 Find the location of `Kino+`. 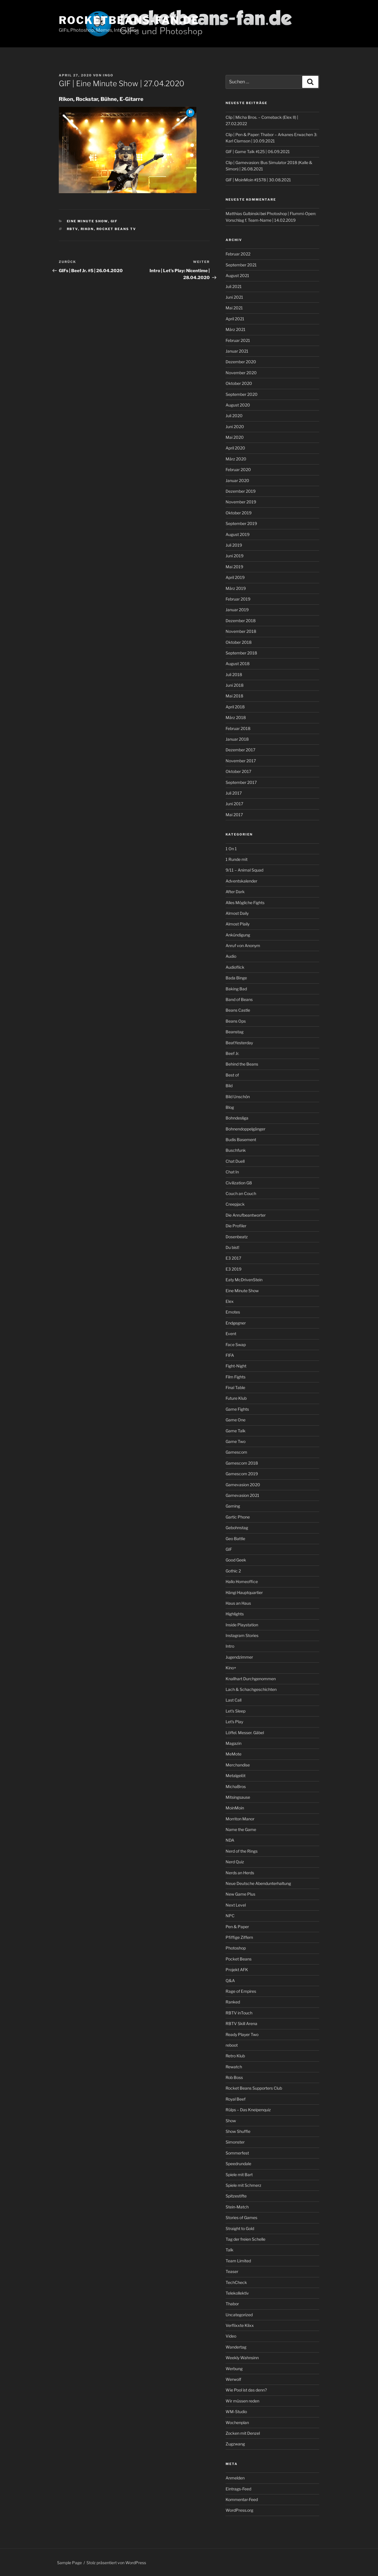

Kino+ is located at coordinates (231, 1667).